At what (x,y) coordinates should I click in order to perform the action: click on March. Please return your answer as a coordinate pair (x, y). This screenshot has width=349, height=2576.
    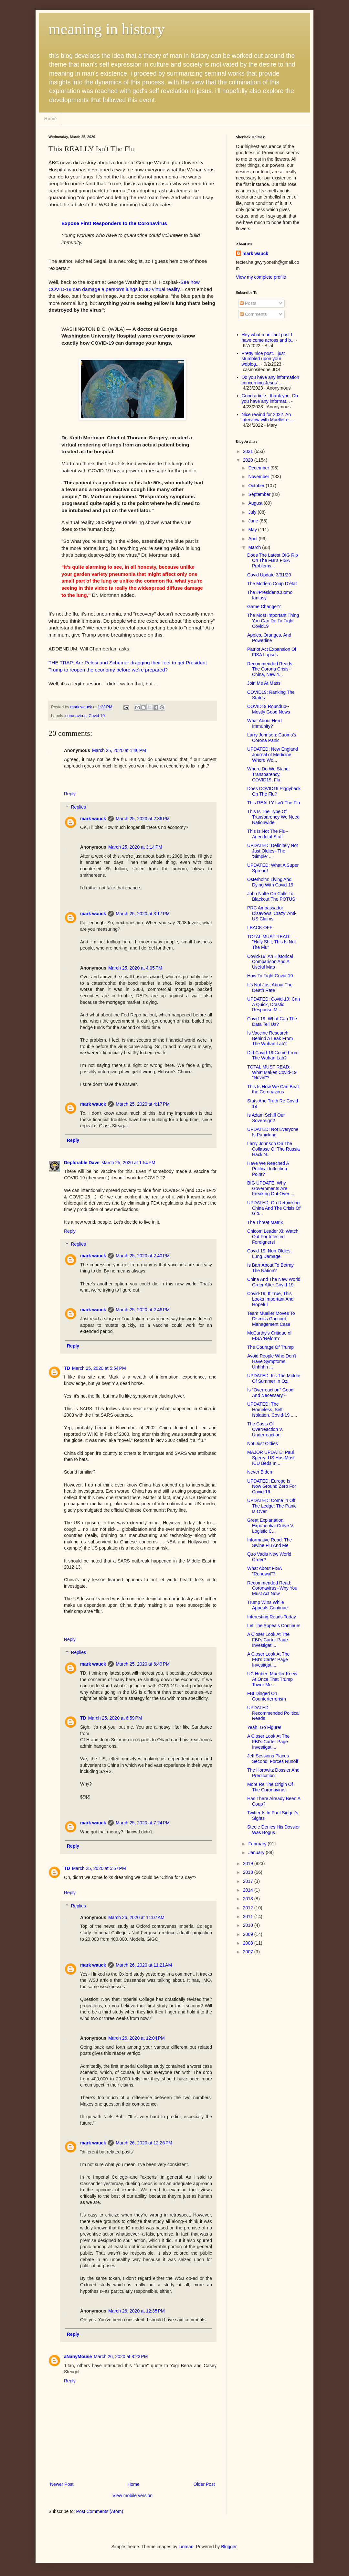
    Looking at the image, I should click on (255, 547).